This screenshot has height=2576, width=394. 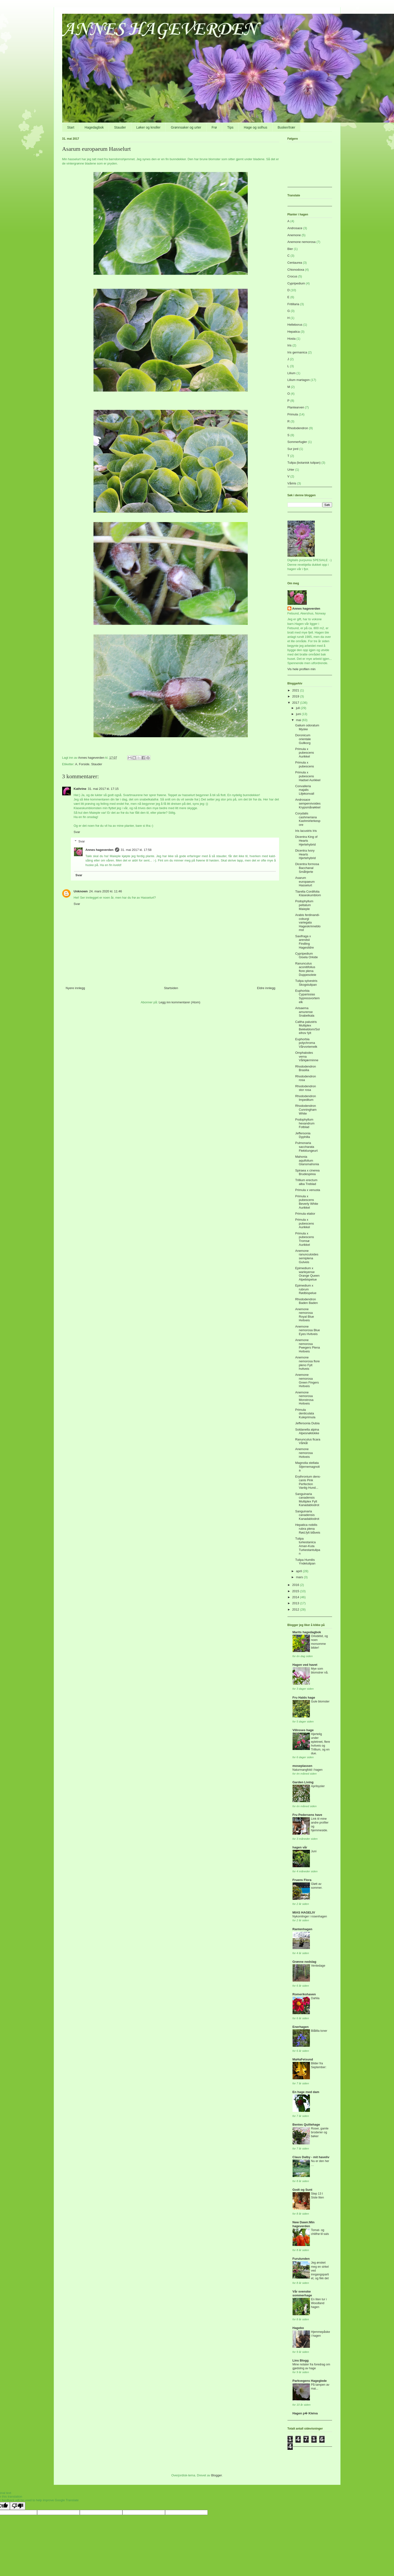 What do you see at coordinates (304, 2224) in the screenshot?
I see `New Dawn:Min hageverden` at bounding box center [304, 2224].